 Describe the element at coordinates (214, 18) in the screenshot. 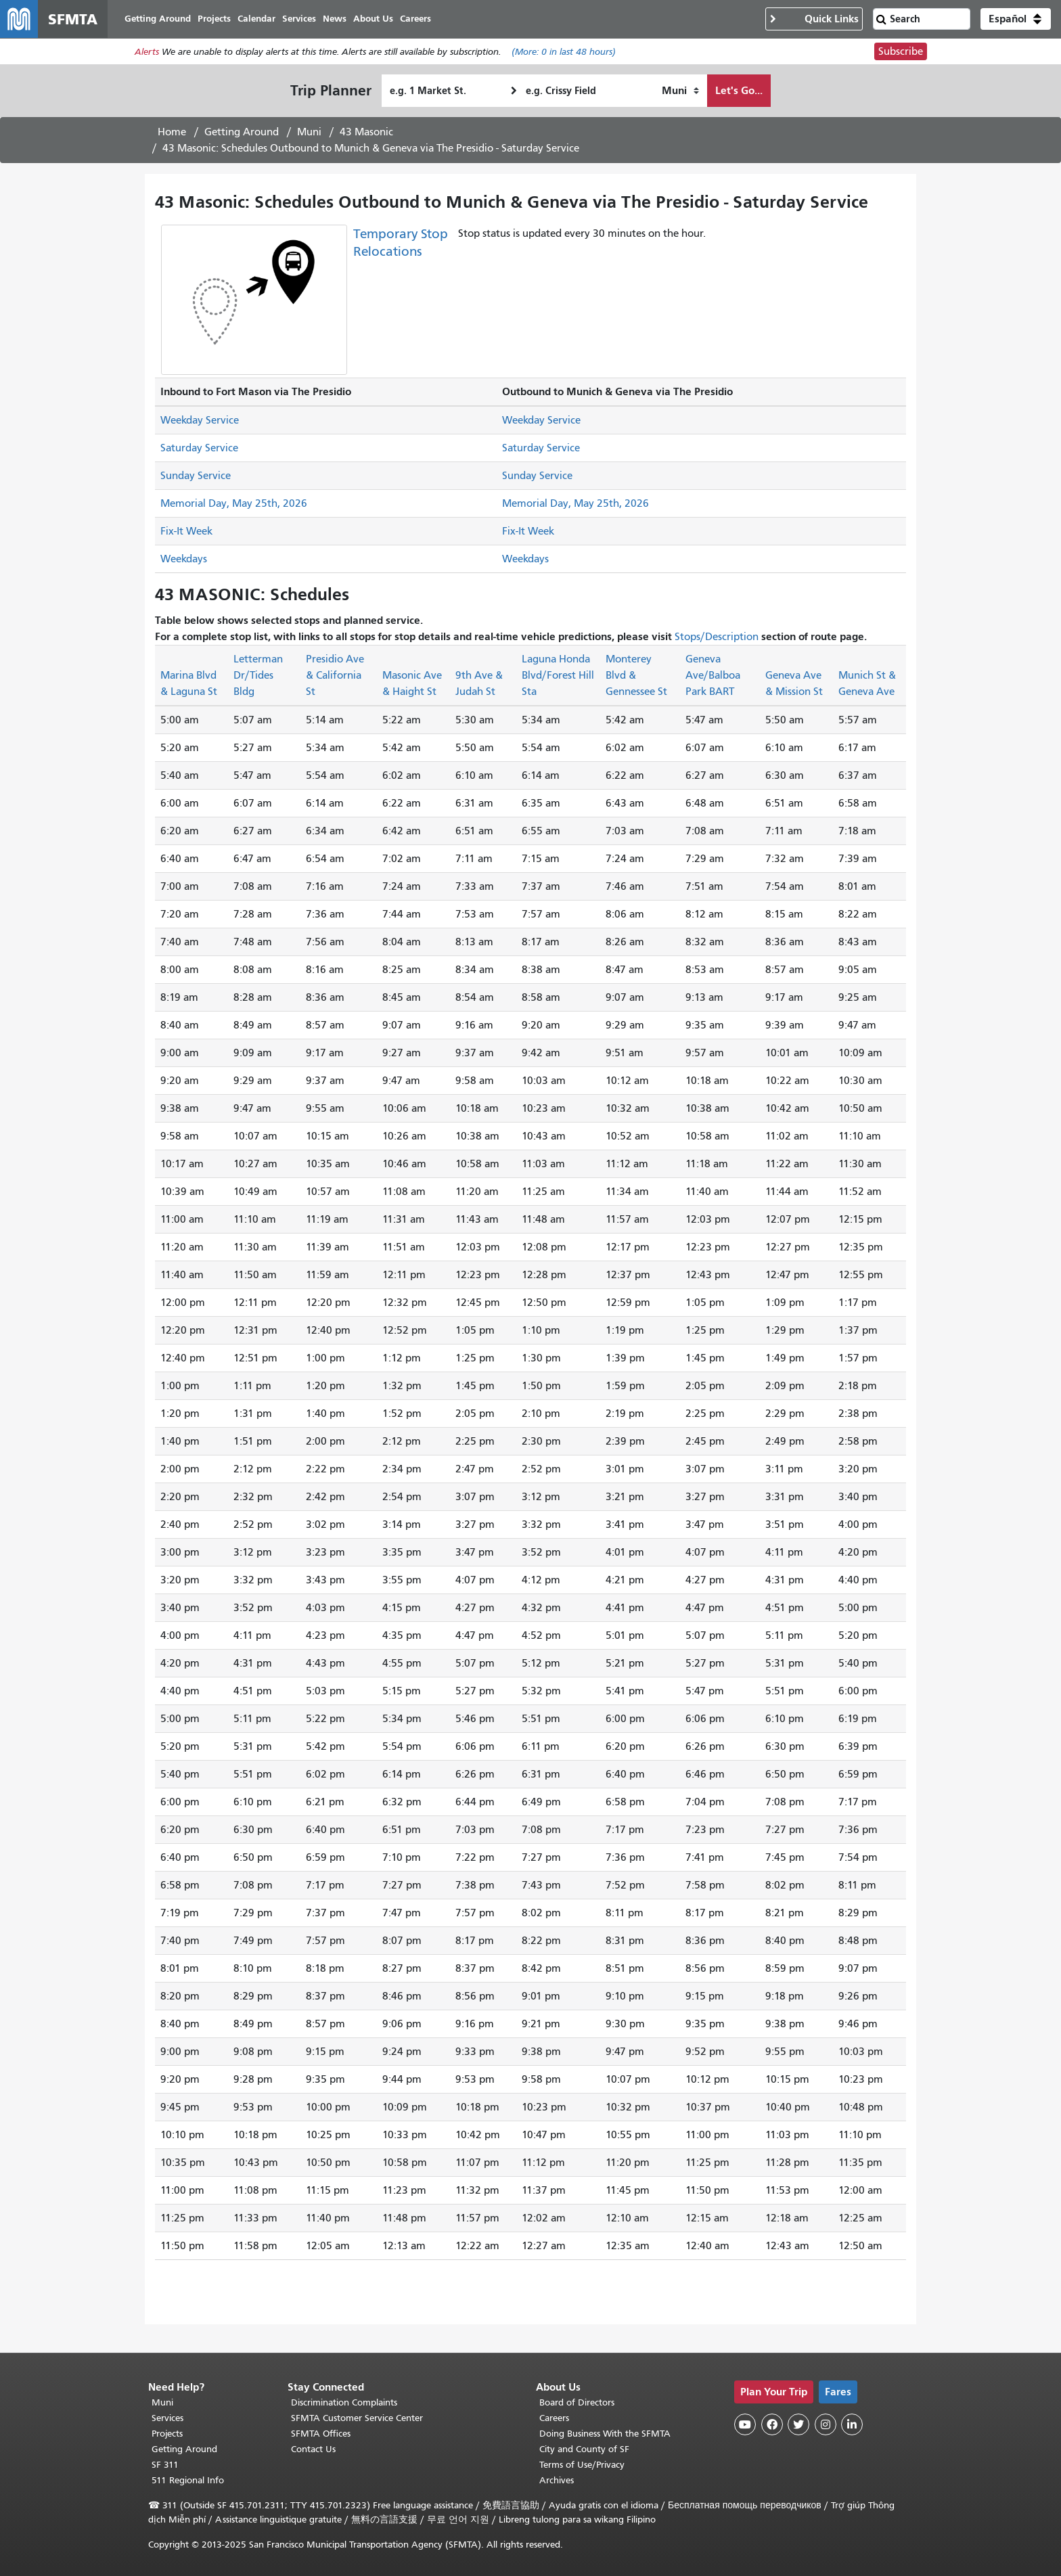

I see `Projects [menuitem]` at that location.